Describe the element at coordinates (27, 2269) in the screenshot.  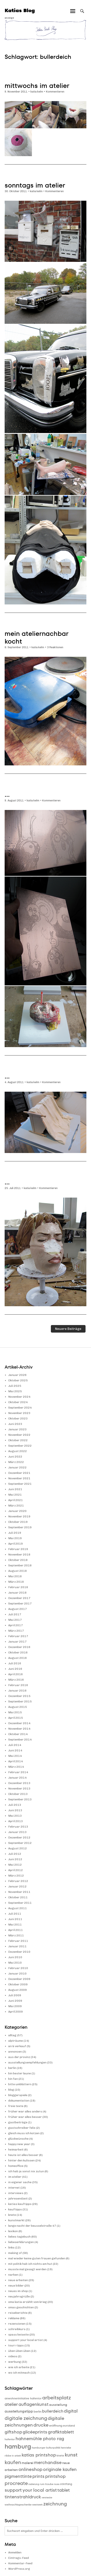
I see `musste mal gesagt werden` at that location.